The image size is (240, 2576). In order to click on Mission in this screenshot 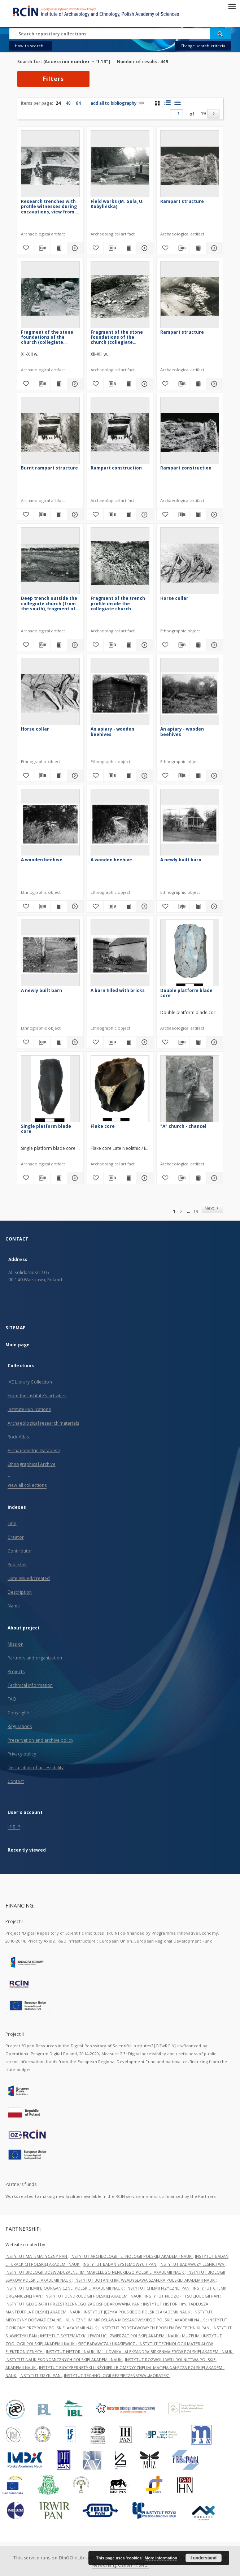, I will do `click(15, 1644)`.